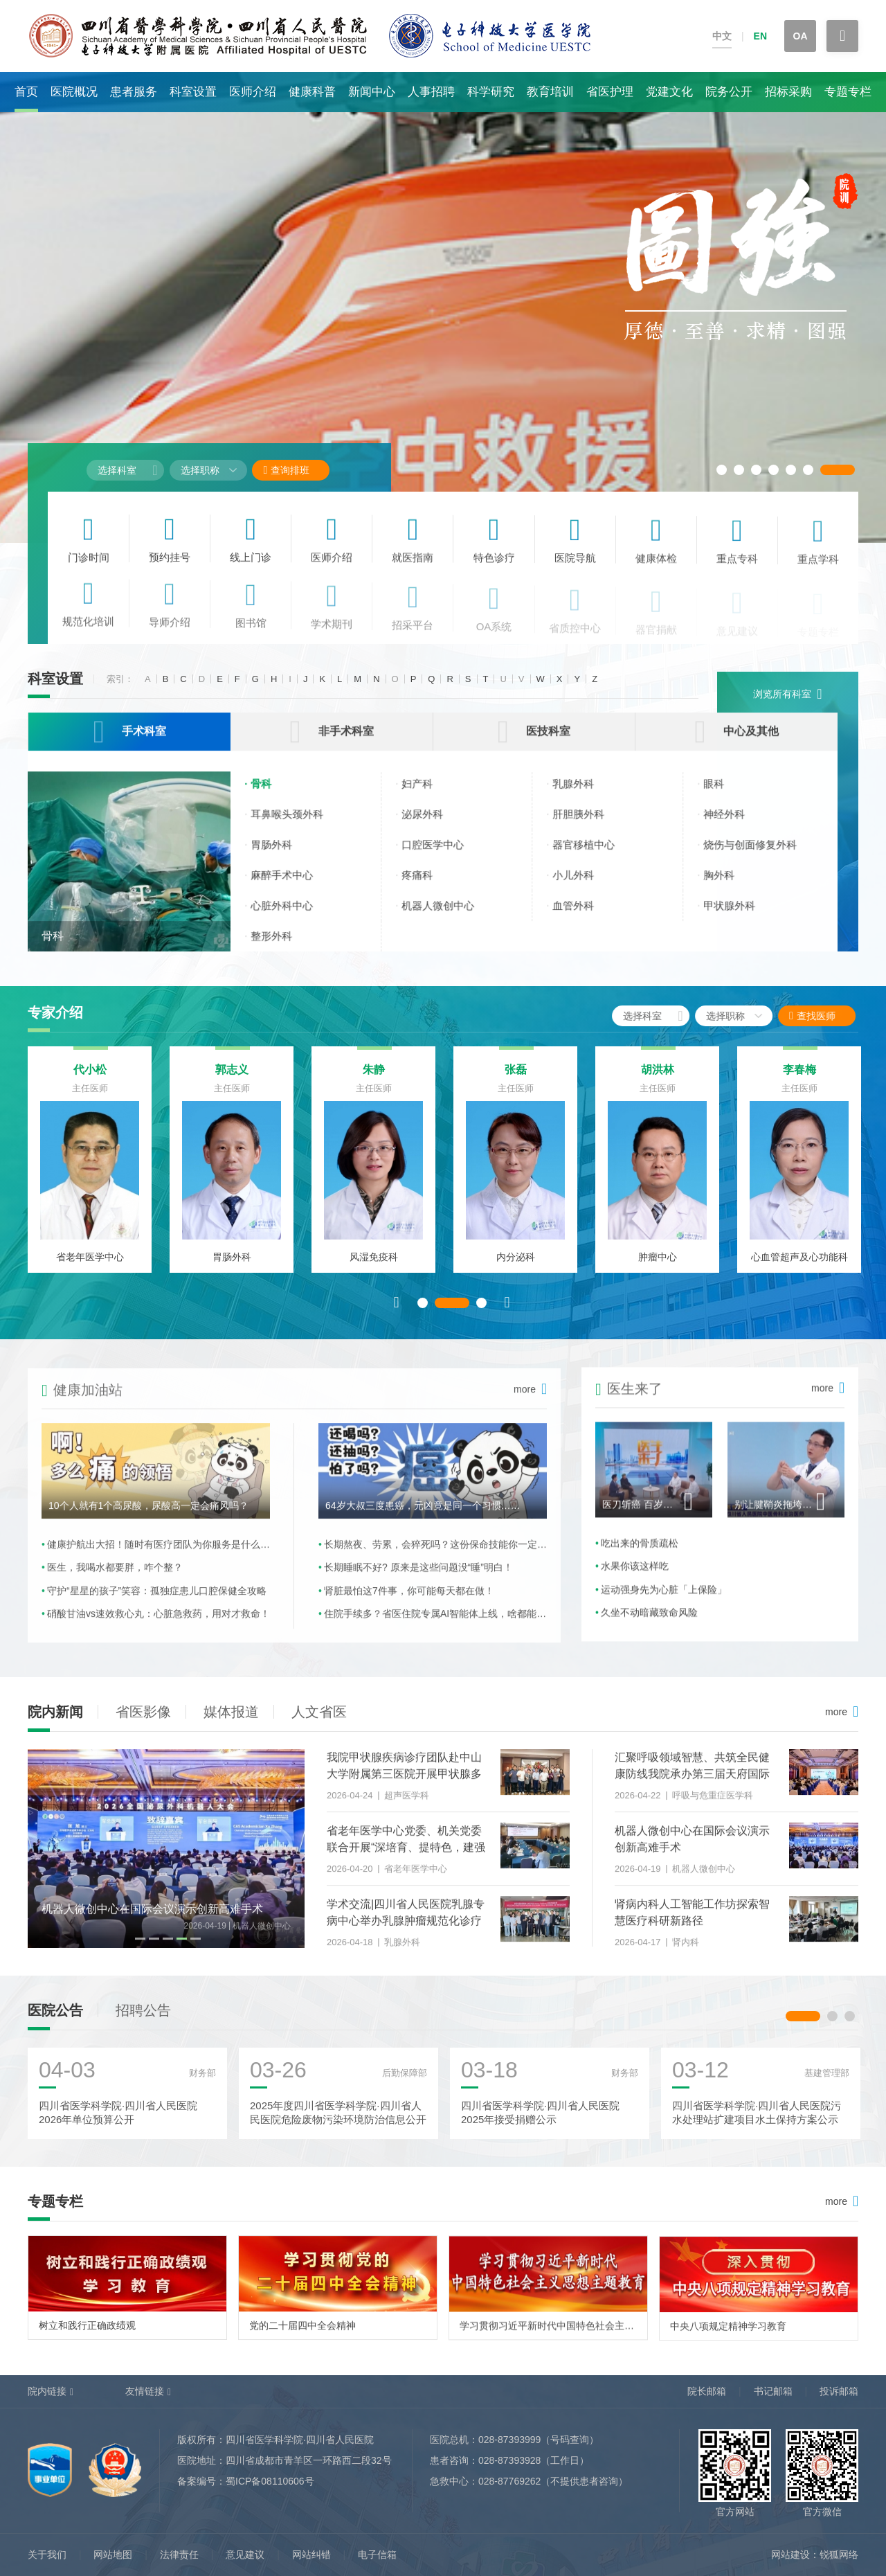 This screenshot has width=886, height=2576. Describe the element at coordinates (53, 949) in the screenshot. I see `骨科` at that location.